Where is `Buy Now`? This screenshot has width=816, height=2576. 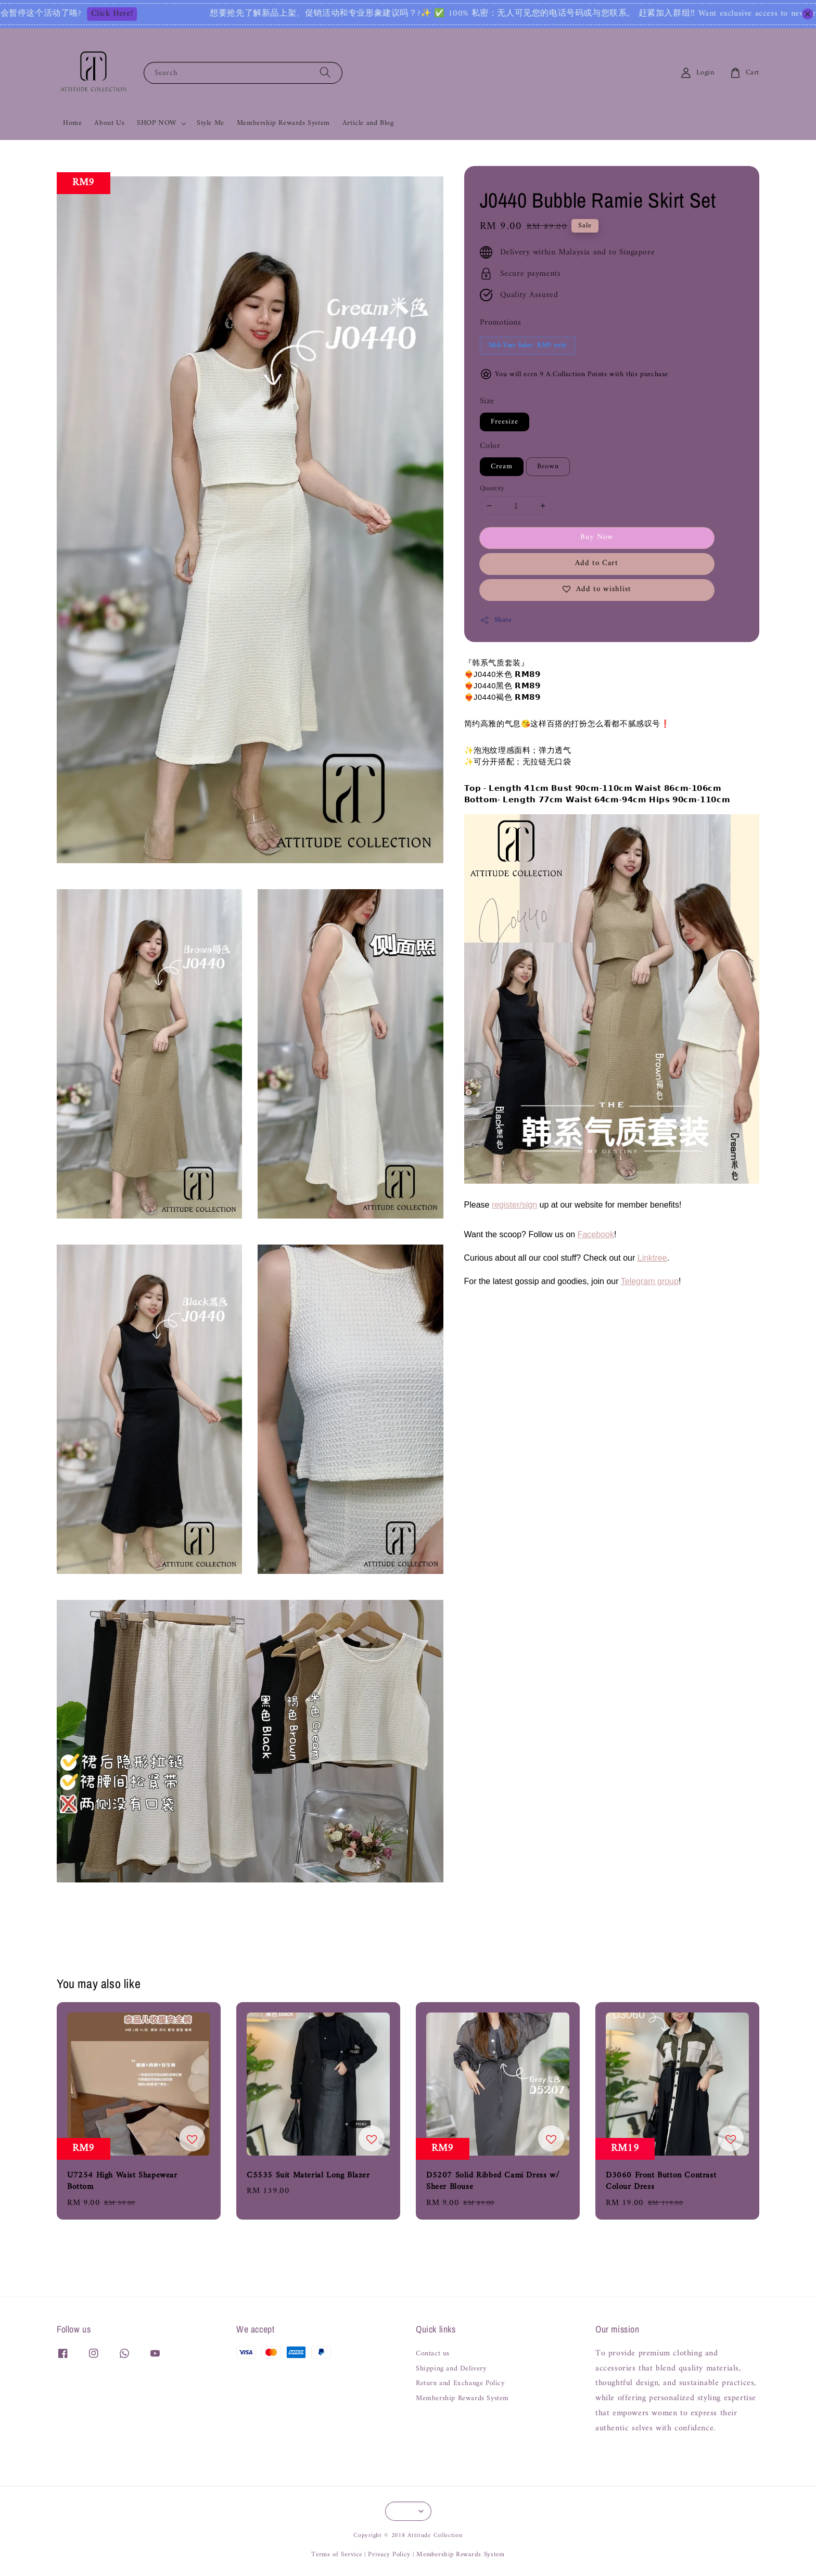 Buy Now is located at coordinates (597, 537).